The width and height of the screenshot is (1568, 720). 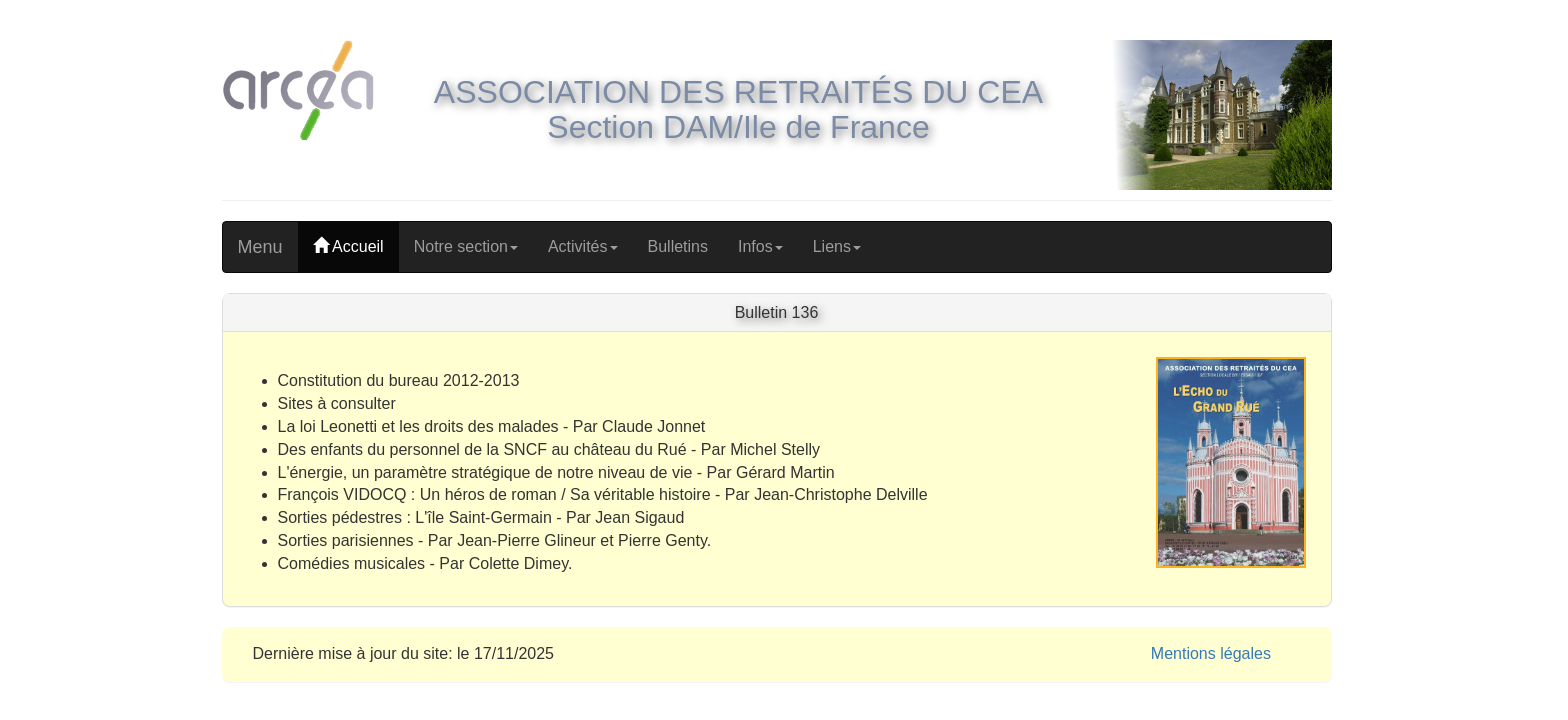 What do you see at coordinates (583, 246) in the screenshot?
I see `Activités` at bounding box center [583, 246].